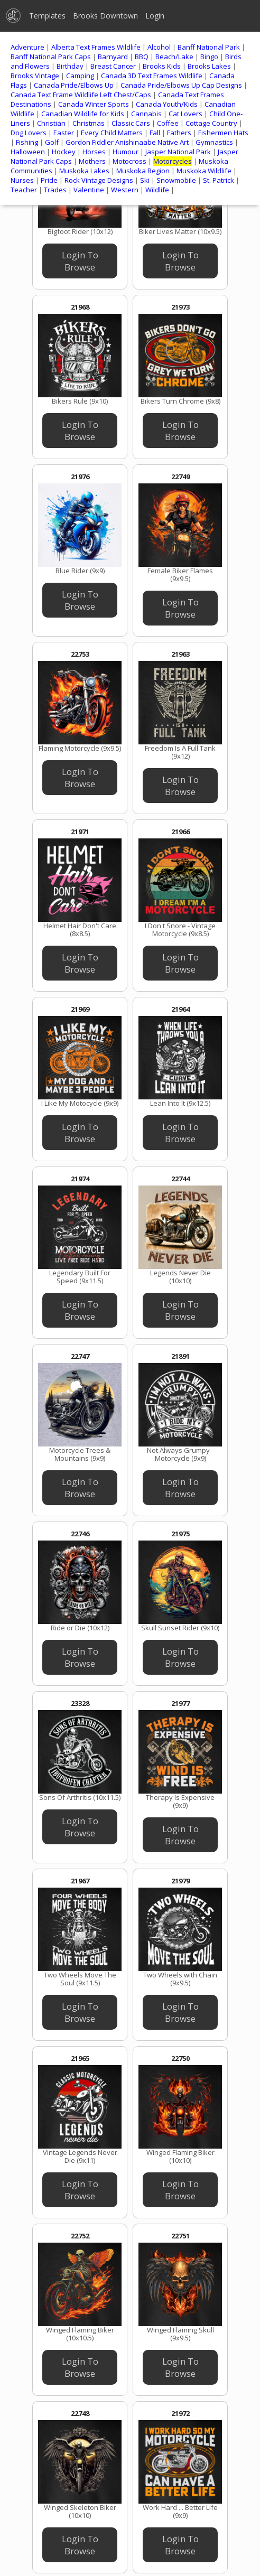 This screenshot has width=260, height=2576. What do you see at coordinates (214, 142) in the screenshot?
I see `Gymnastics` at bounding box center [214, 142].